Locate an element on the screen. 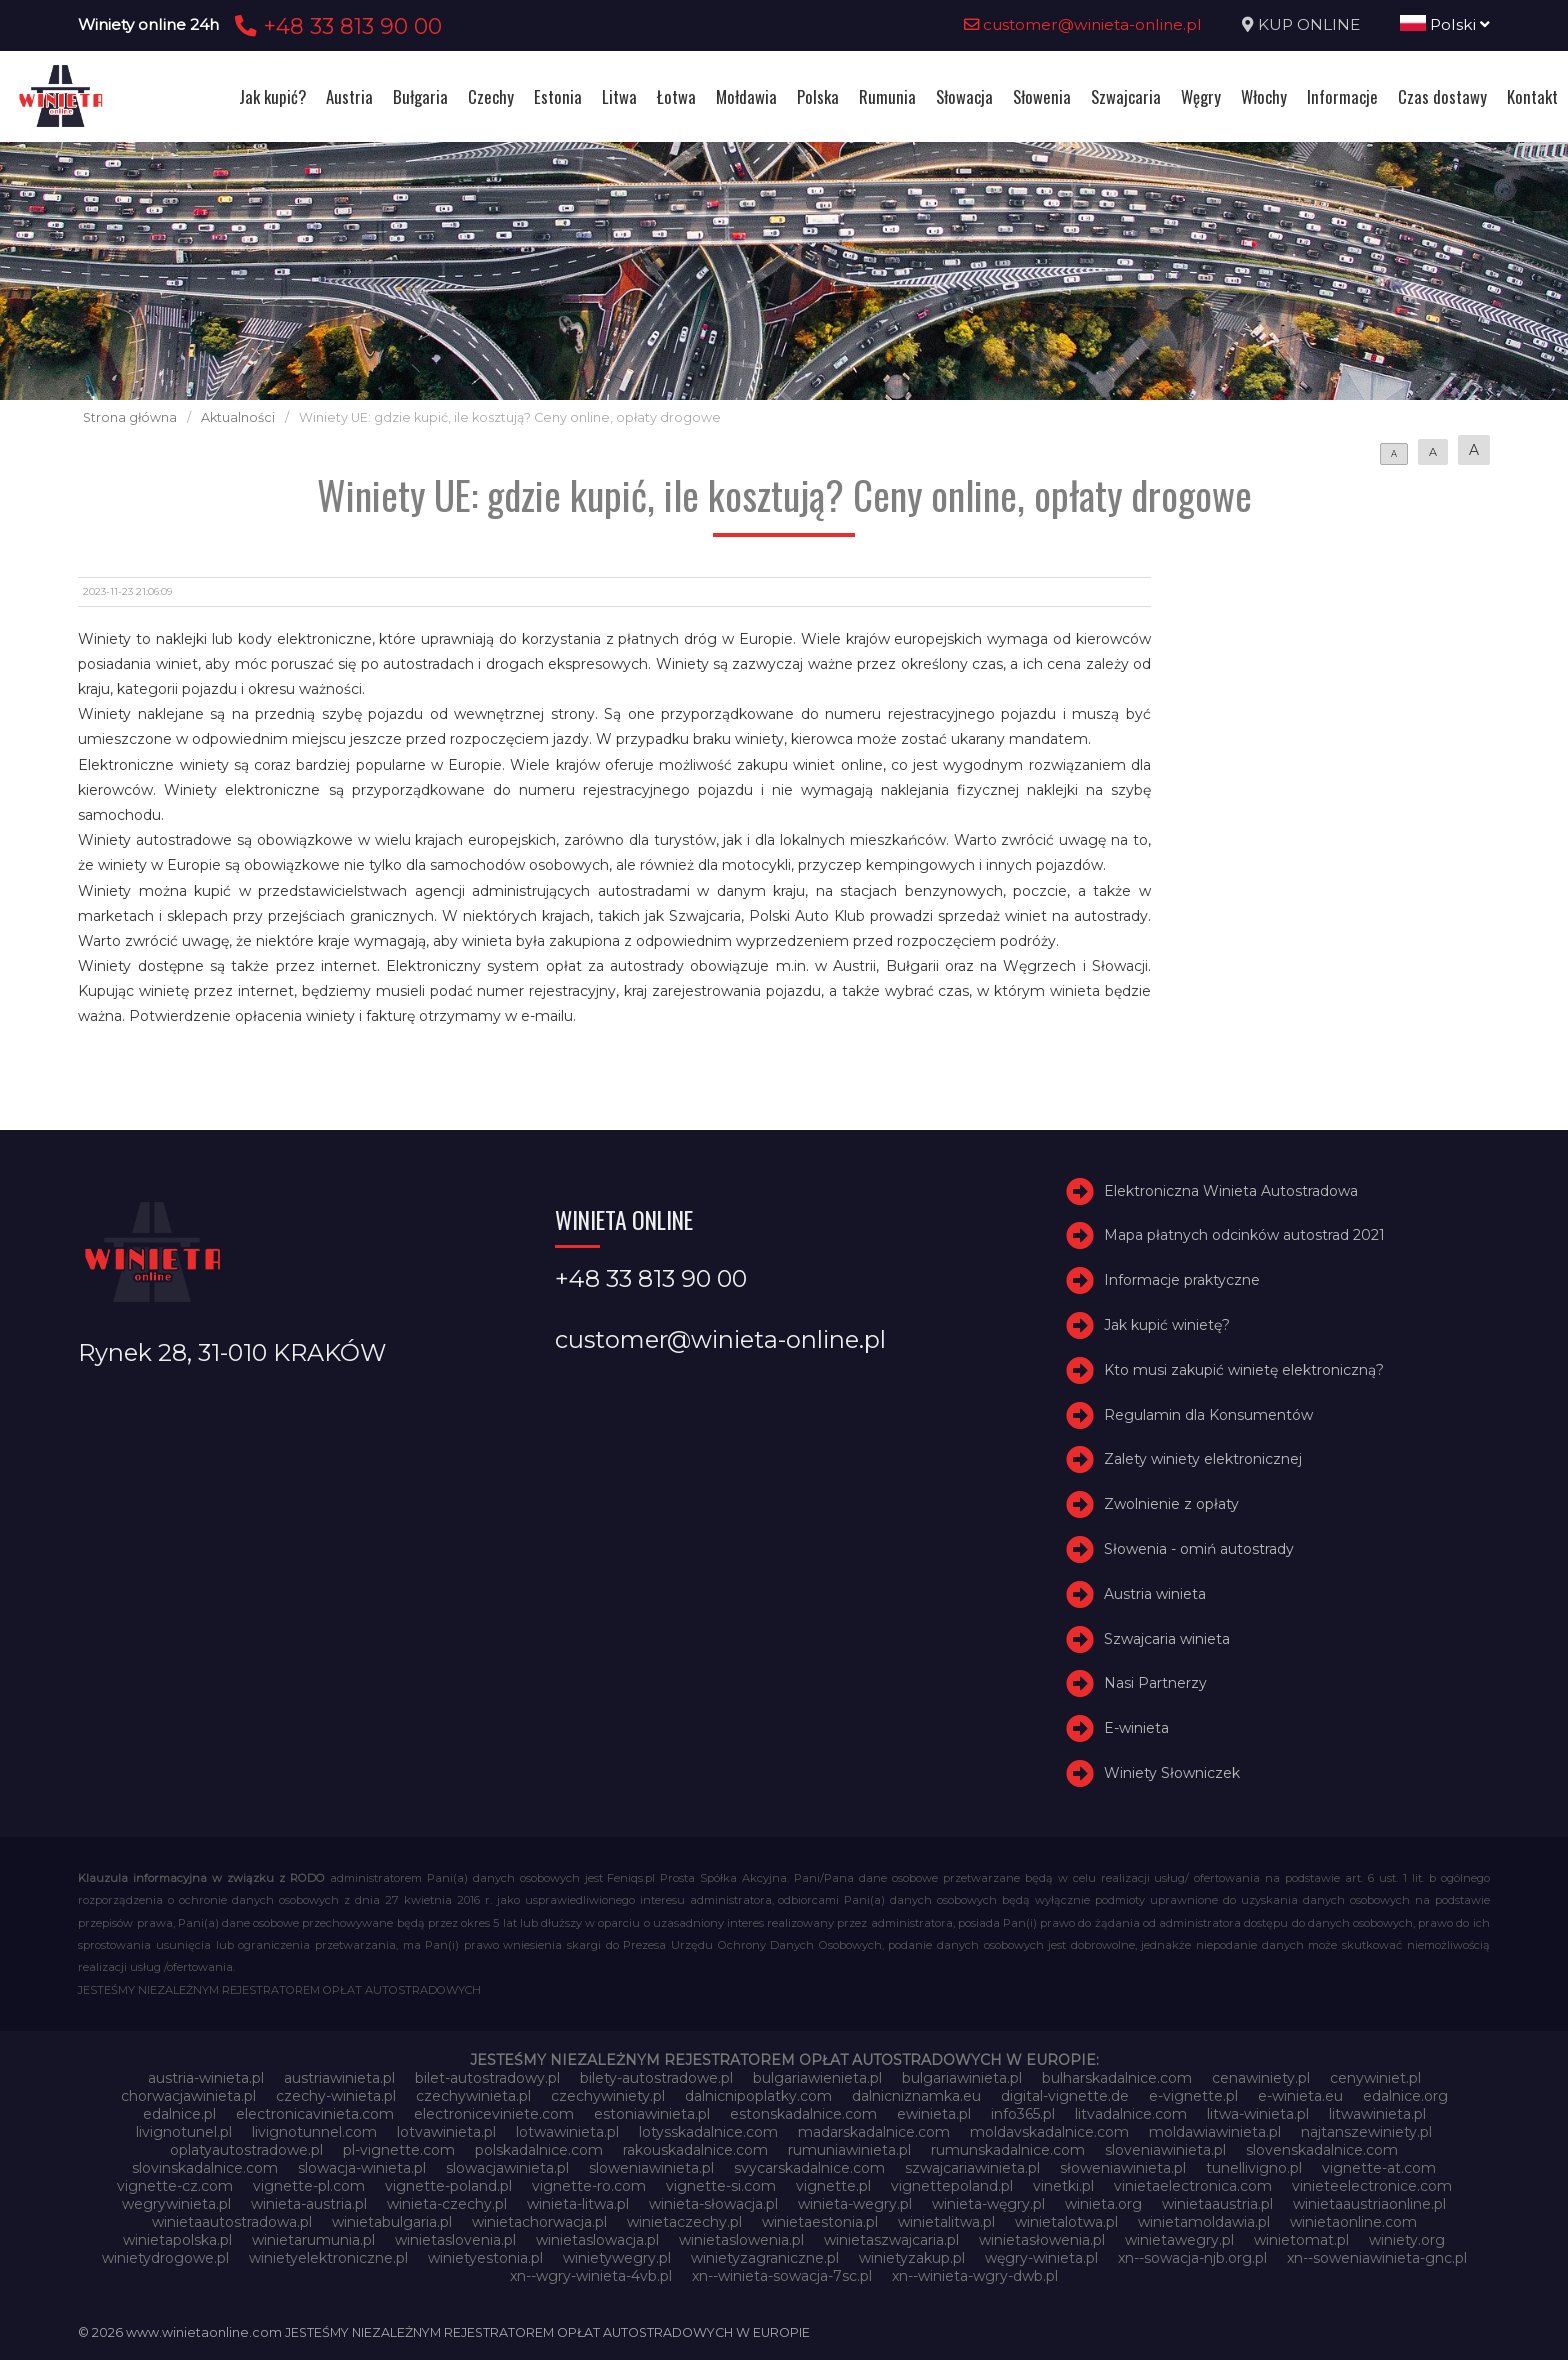 The width and height of the screenshot is (1568, 2360). winieta-czechy.pl is located at coordinates (447, 2204).